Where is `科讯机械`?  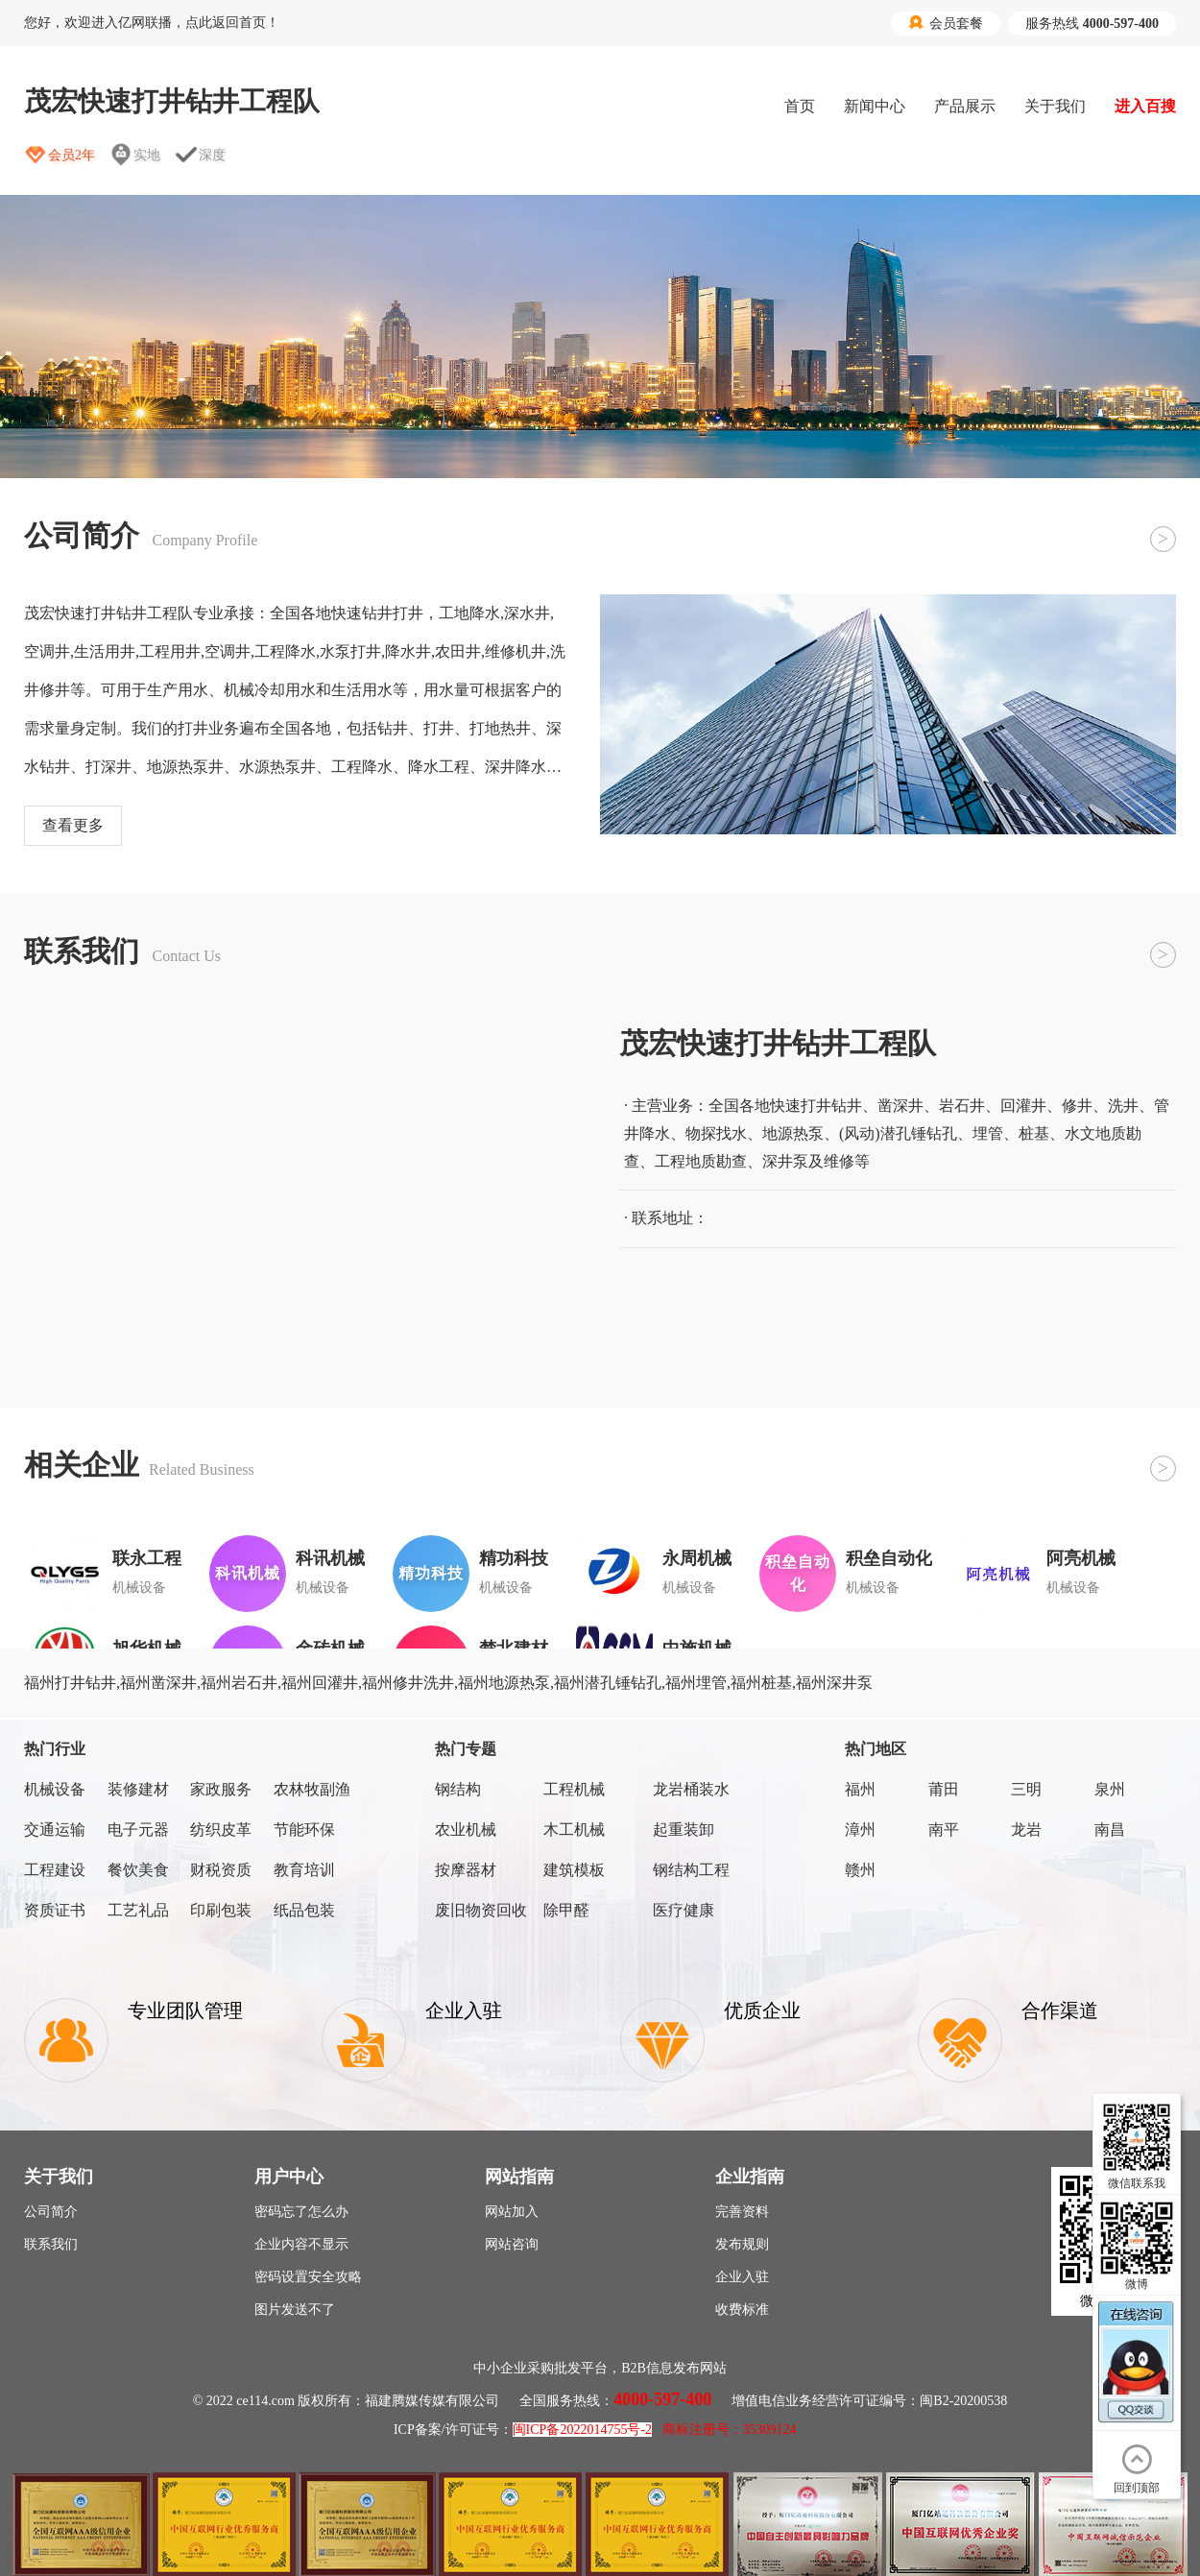 科讯机械 is located at coordinates (330, 1558).